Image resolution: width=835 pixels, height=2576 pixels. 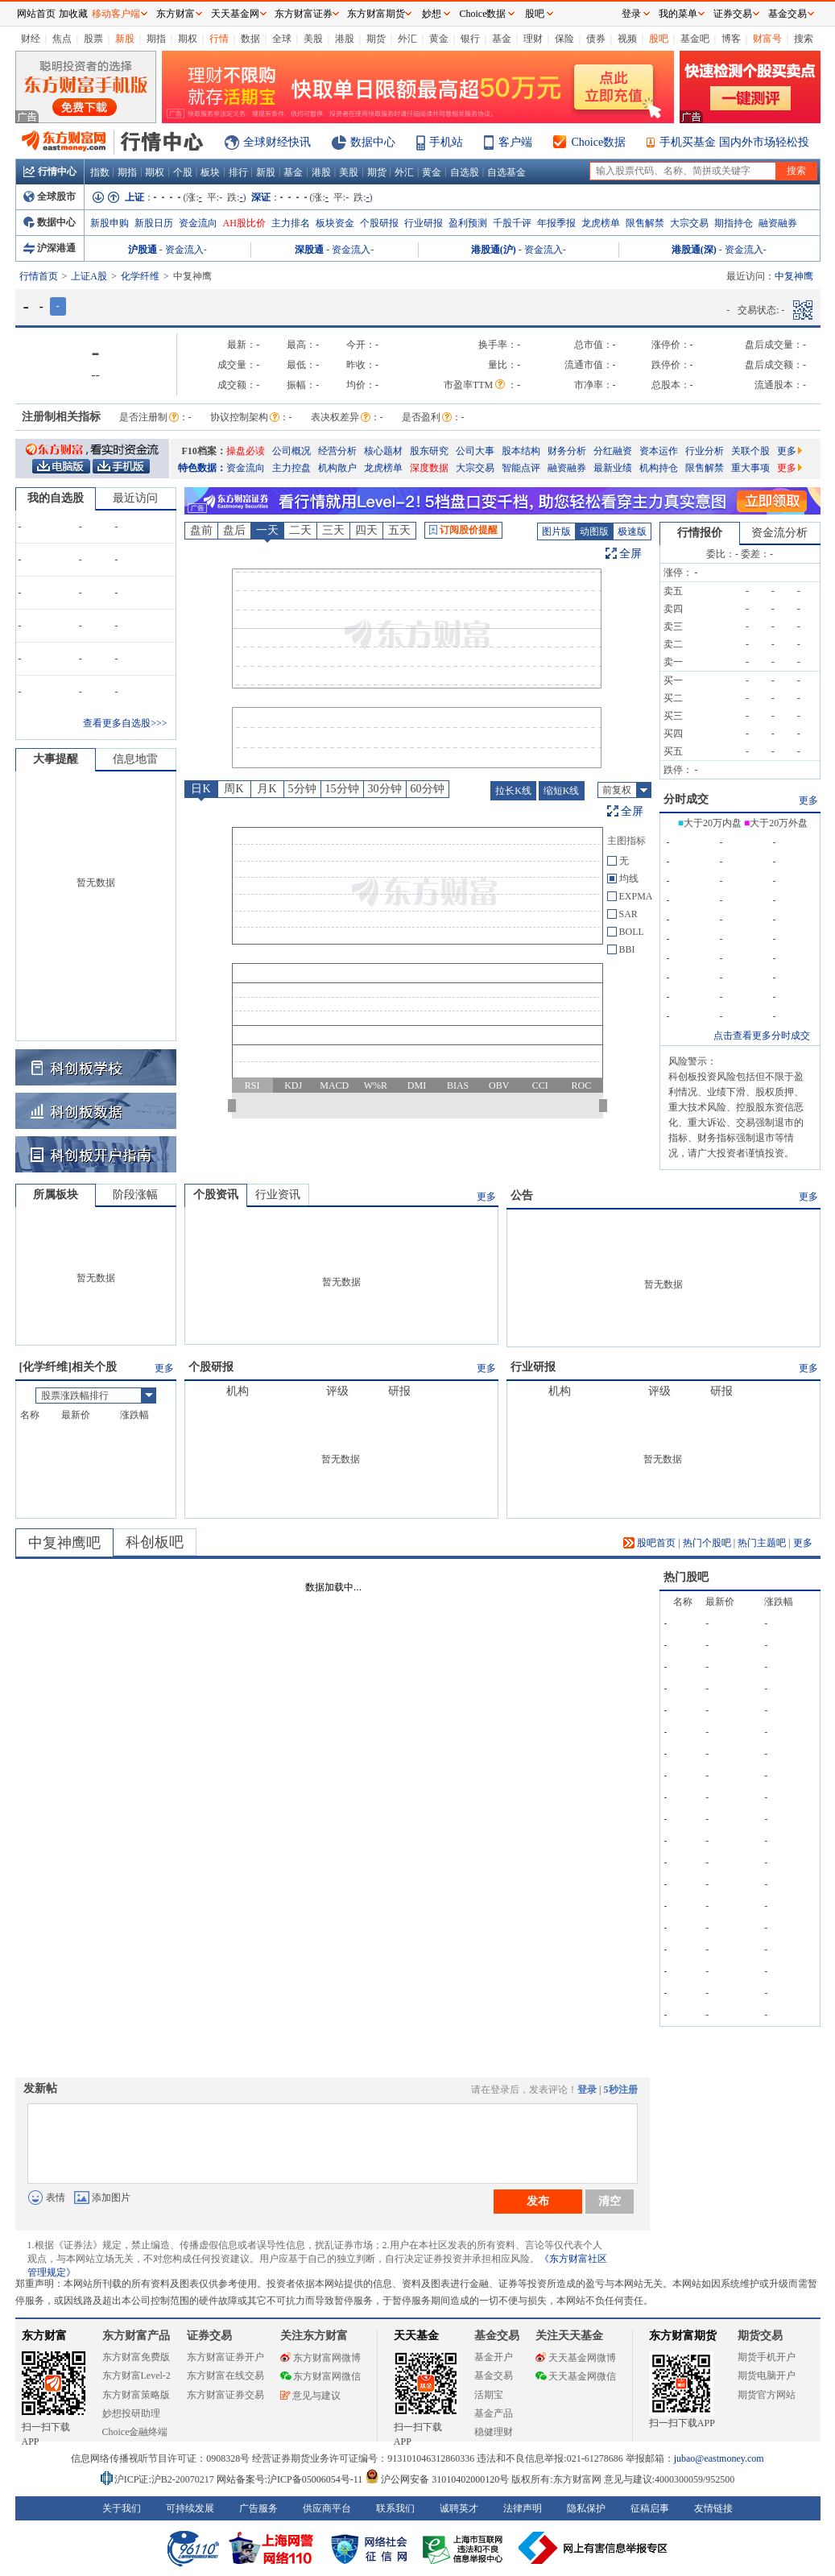 What do you see at coordinates (385, 789) in the screenshot?
I see `30分钟` at bounding box center [385, 789].